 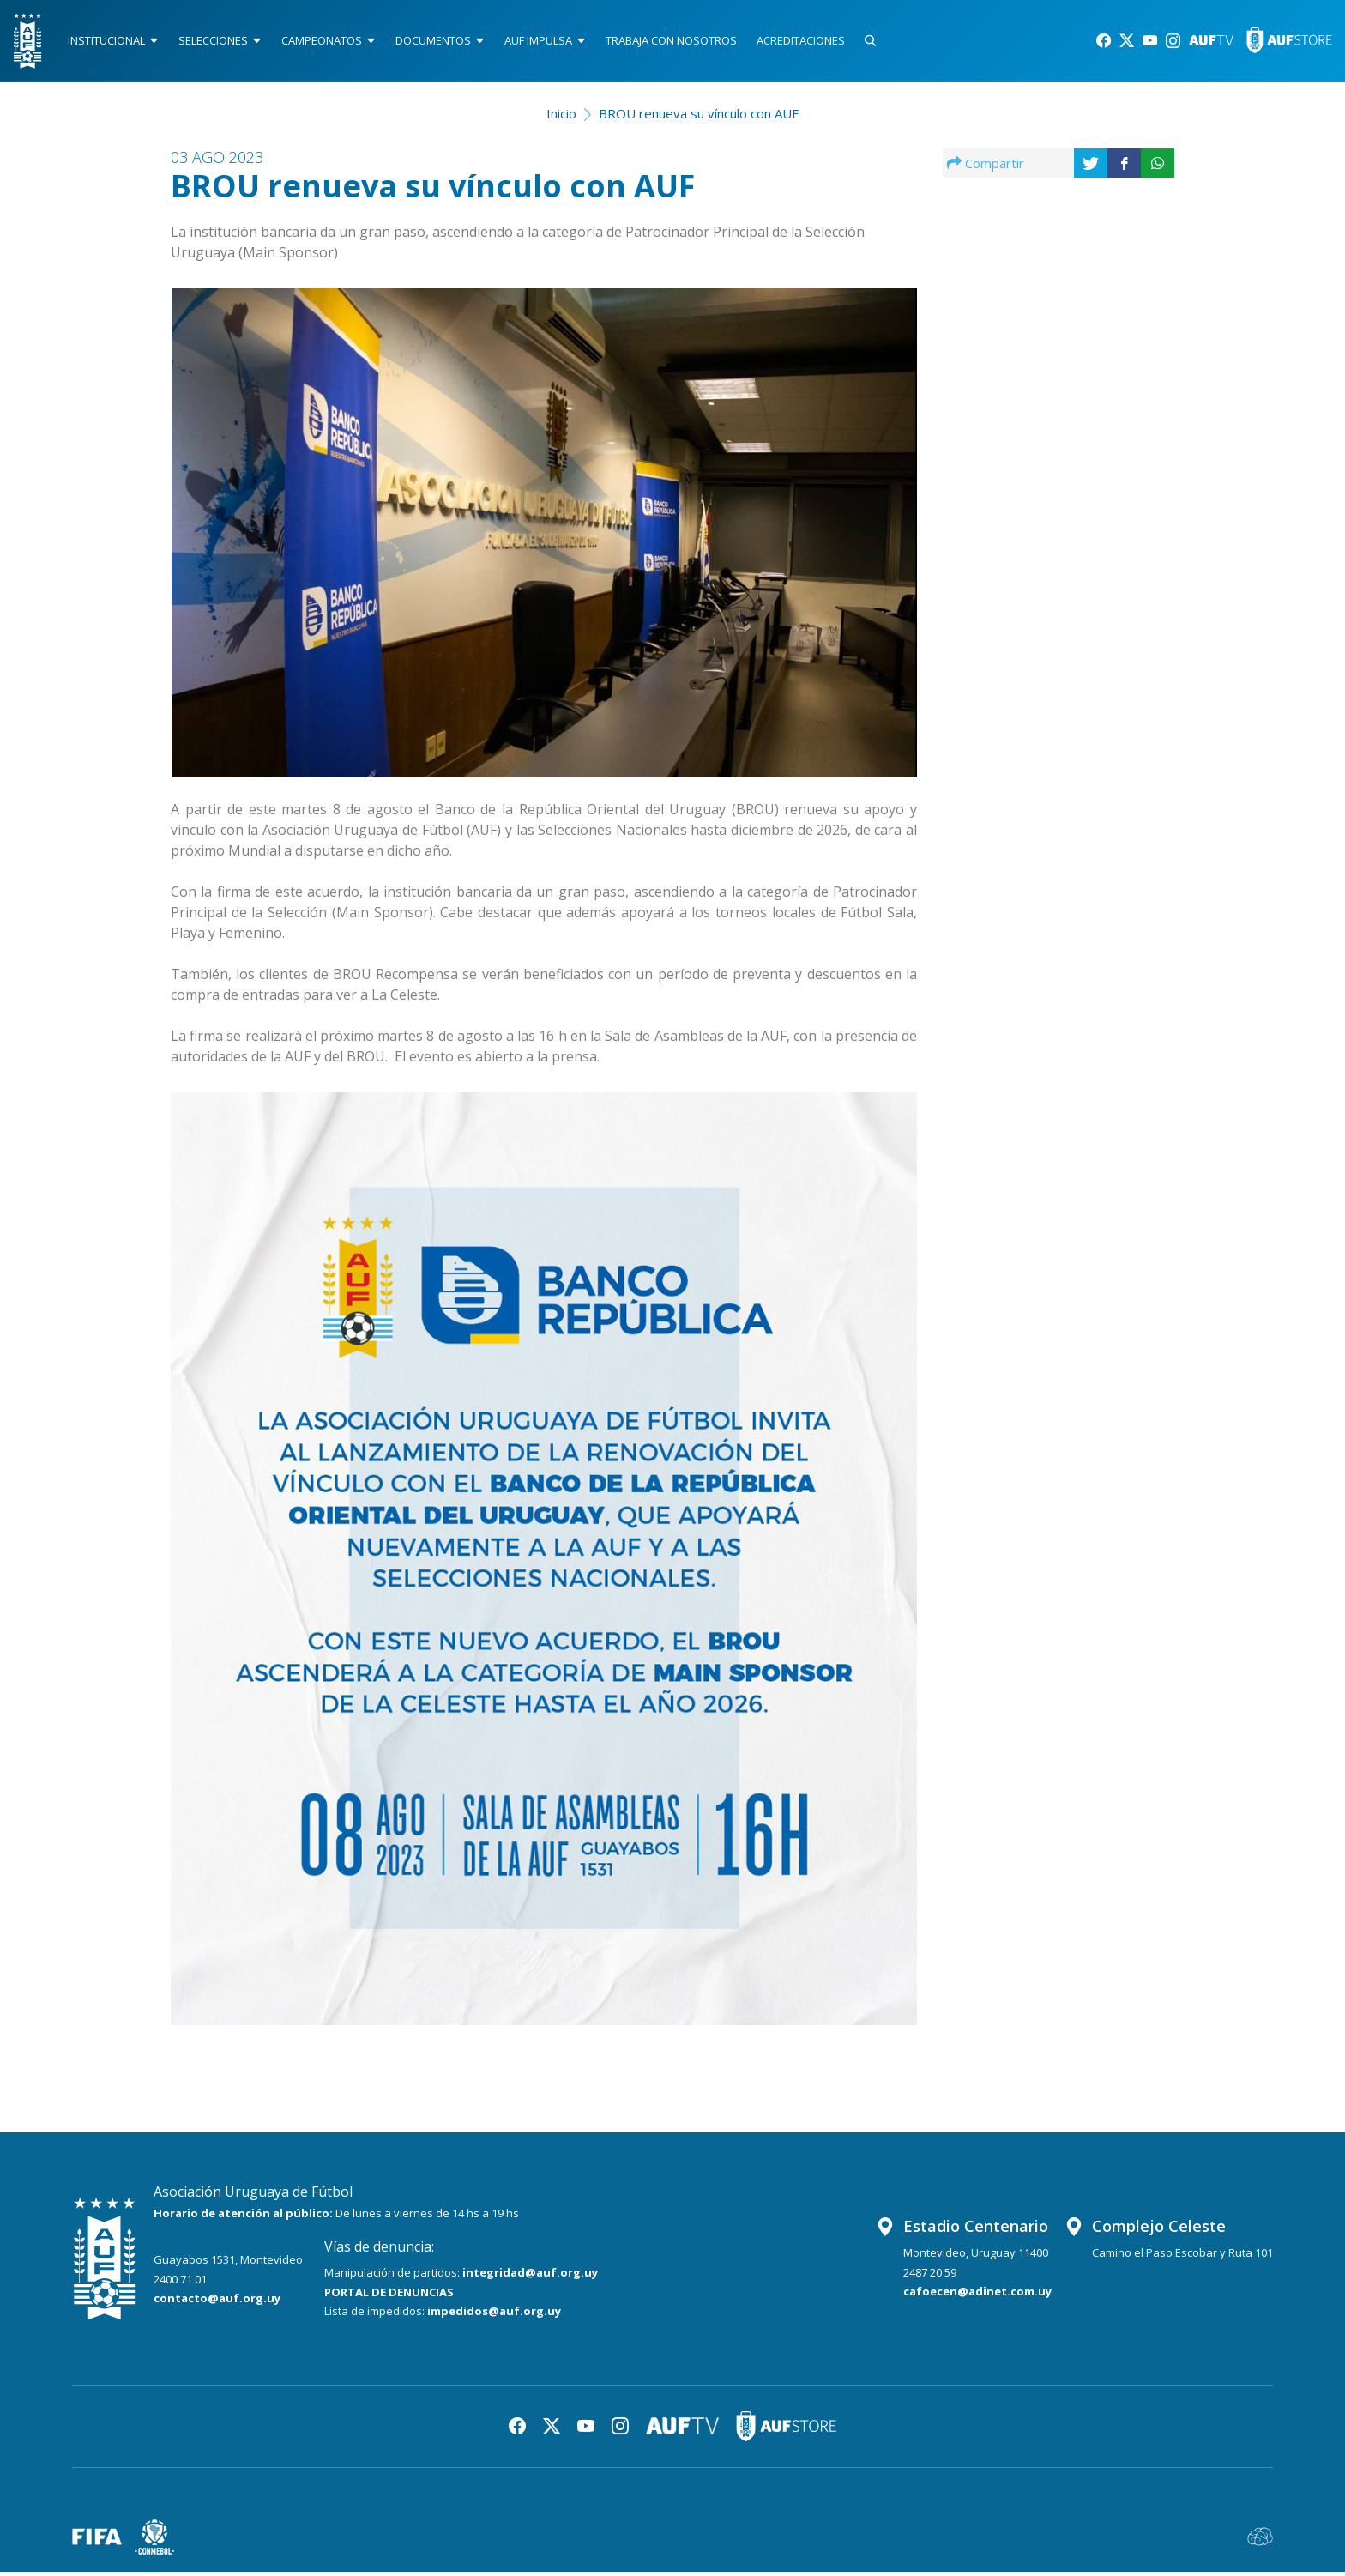 I want to click on Inicio, so click(x=561, y=116).